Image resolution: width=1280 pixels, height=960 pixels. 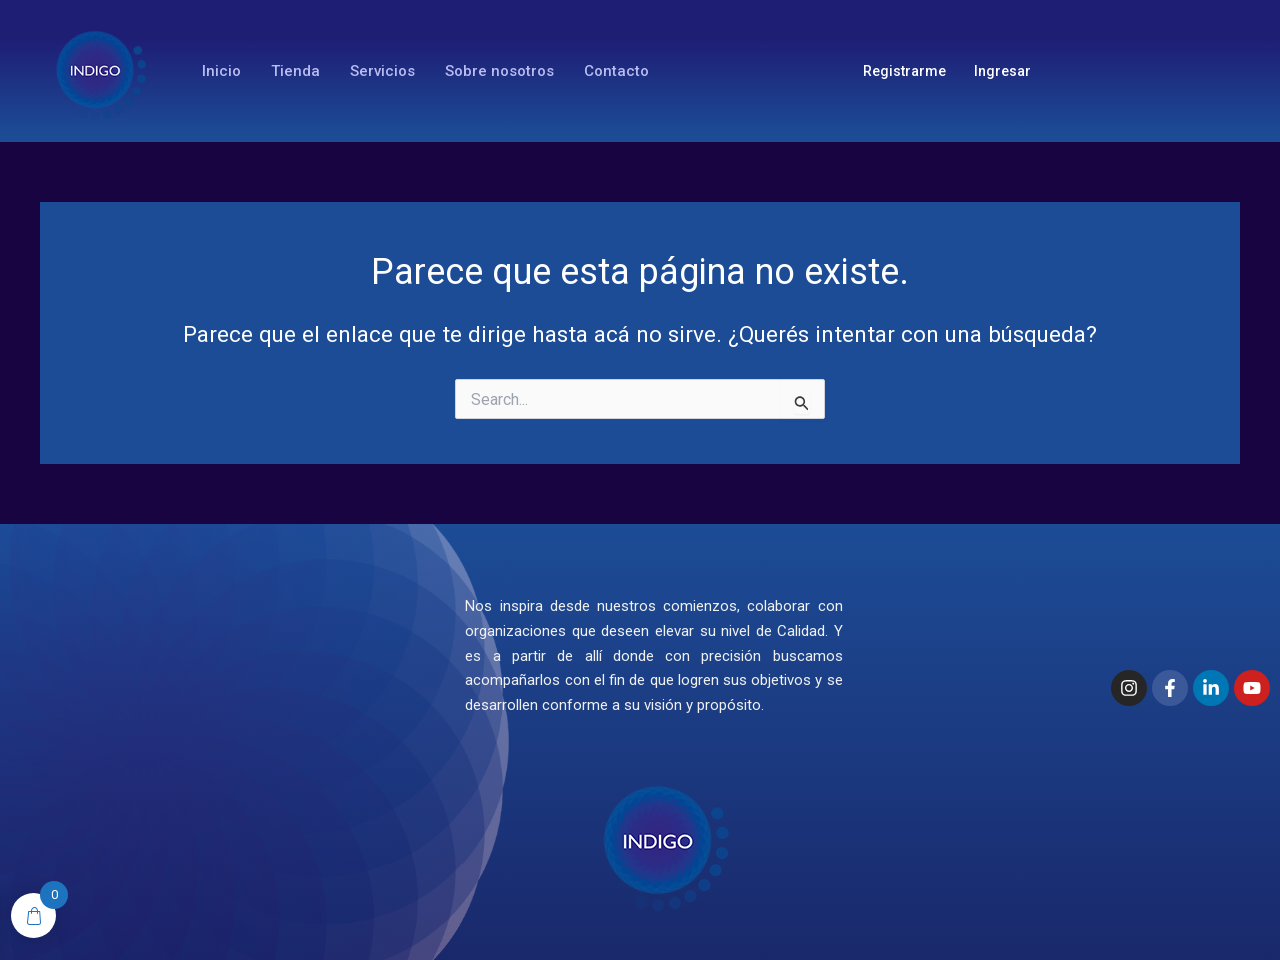 What do you see at coordinates (382, 71) in the screenshot?
I see `Servicios` at bounding box center [382, 71].